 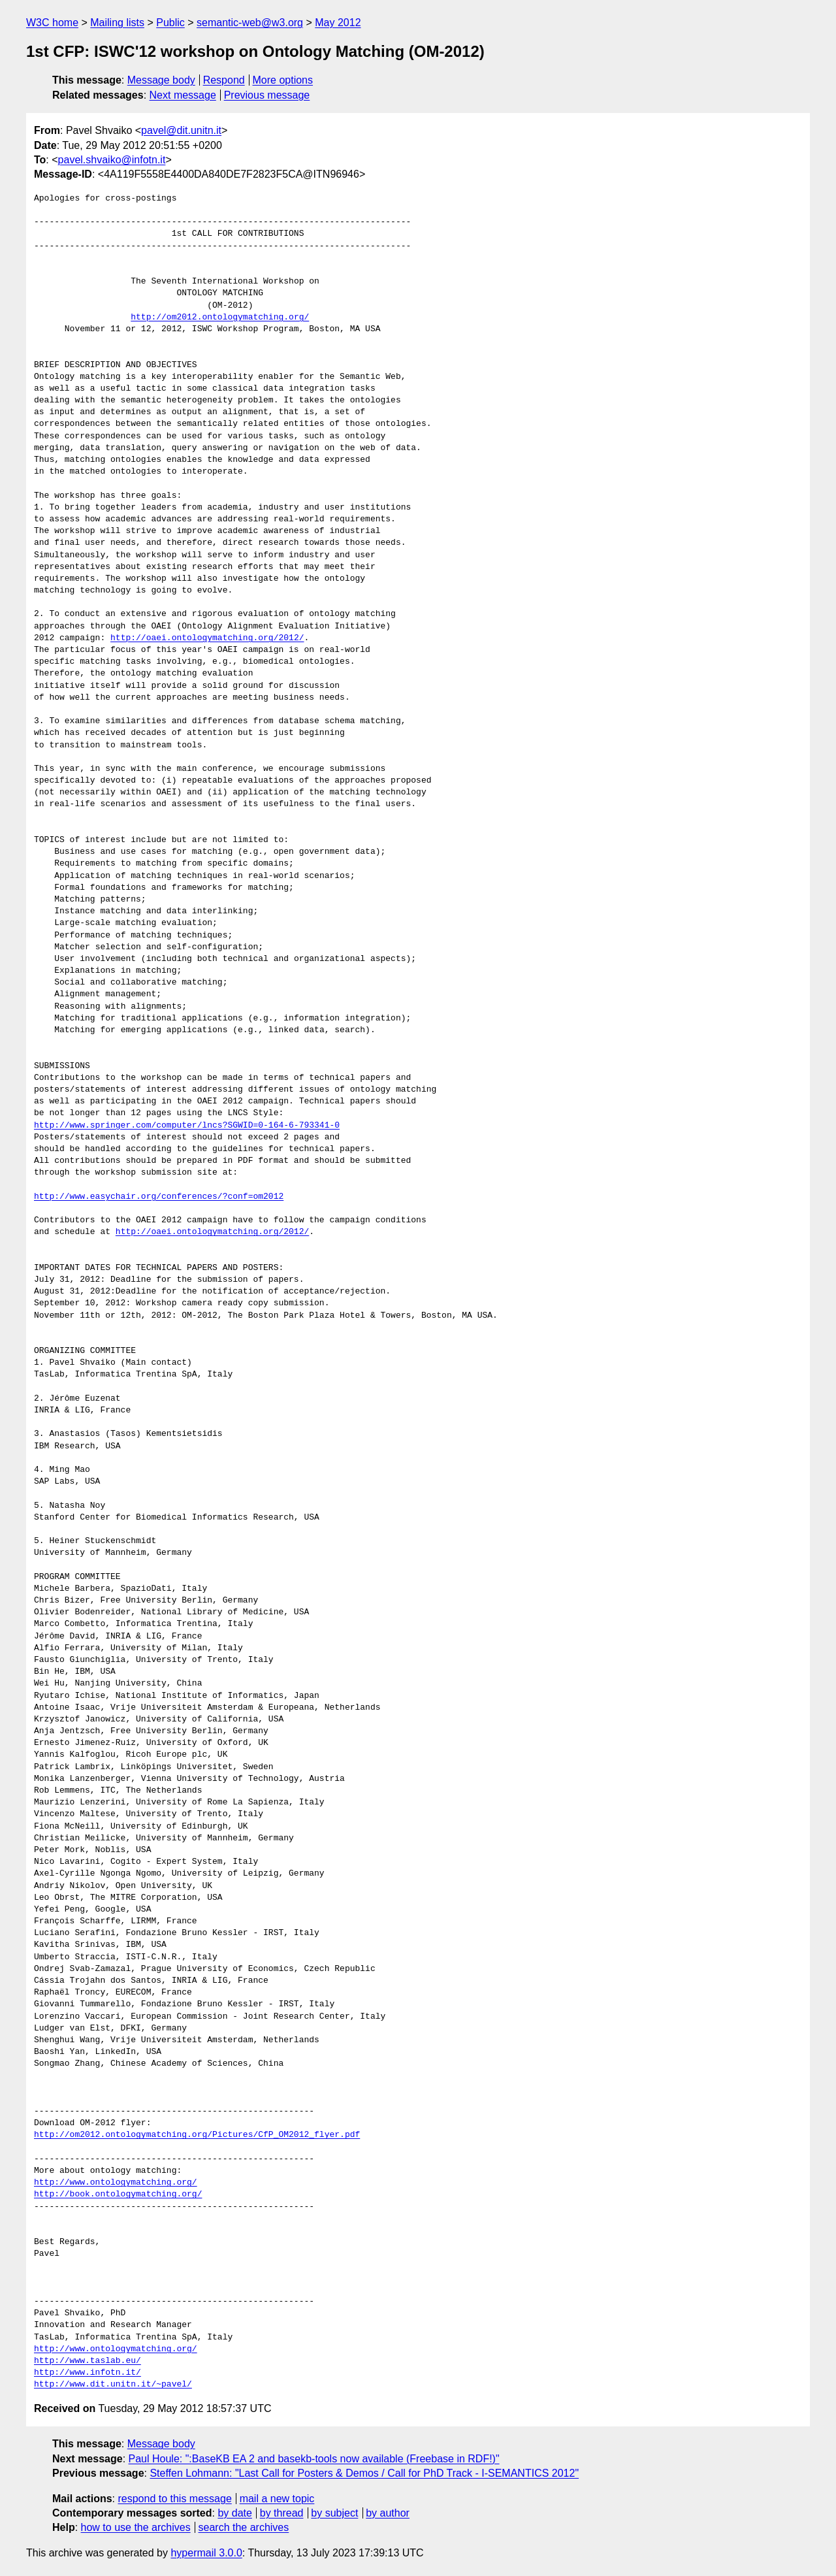 I want to click on pavel.shvaiko@infotn.it, so click(x=112, y=159).